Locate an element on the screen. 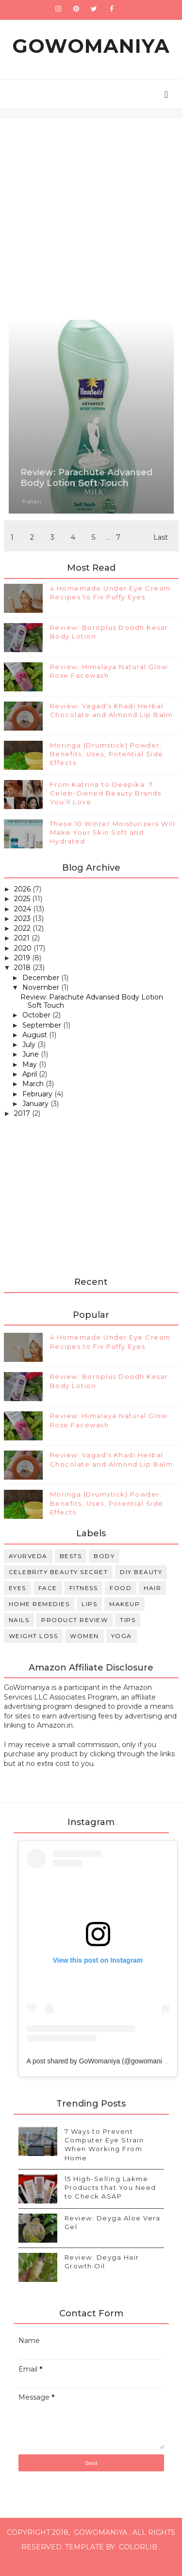 This screenshot has width=182, height=2576. Colorlib is located at coordinates (138, 2561).